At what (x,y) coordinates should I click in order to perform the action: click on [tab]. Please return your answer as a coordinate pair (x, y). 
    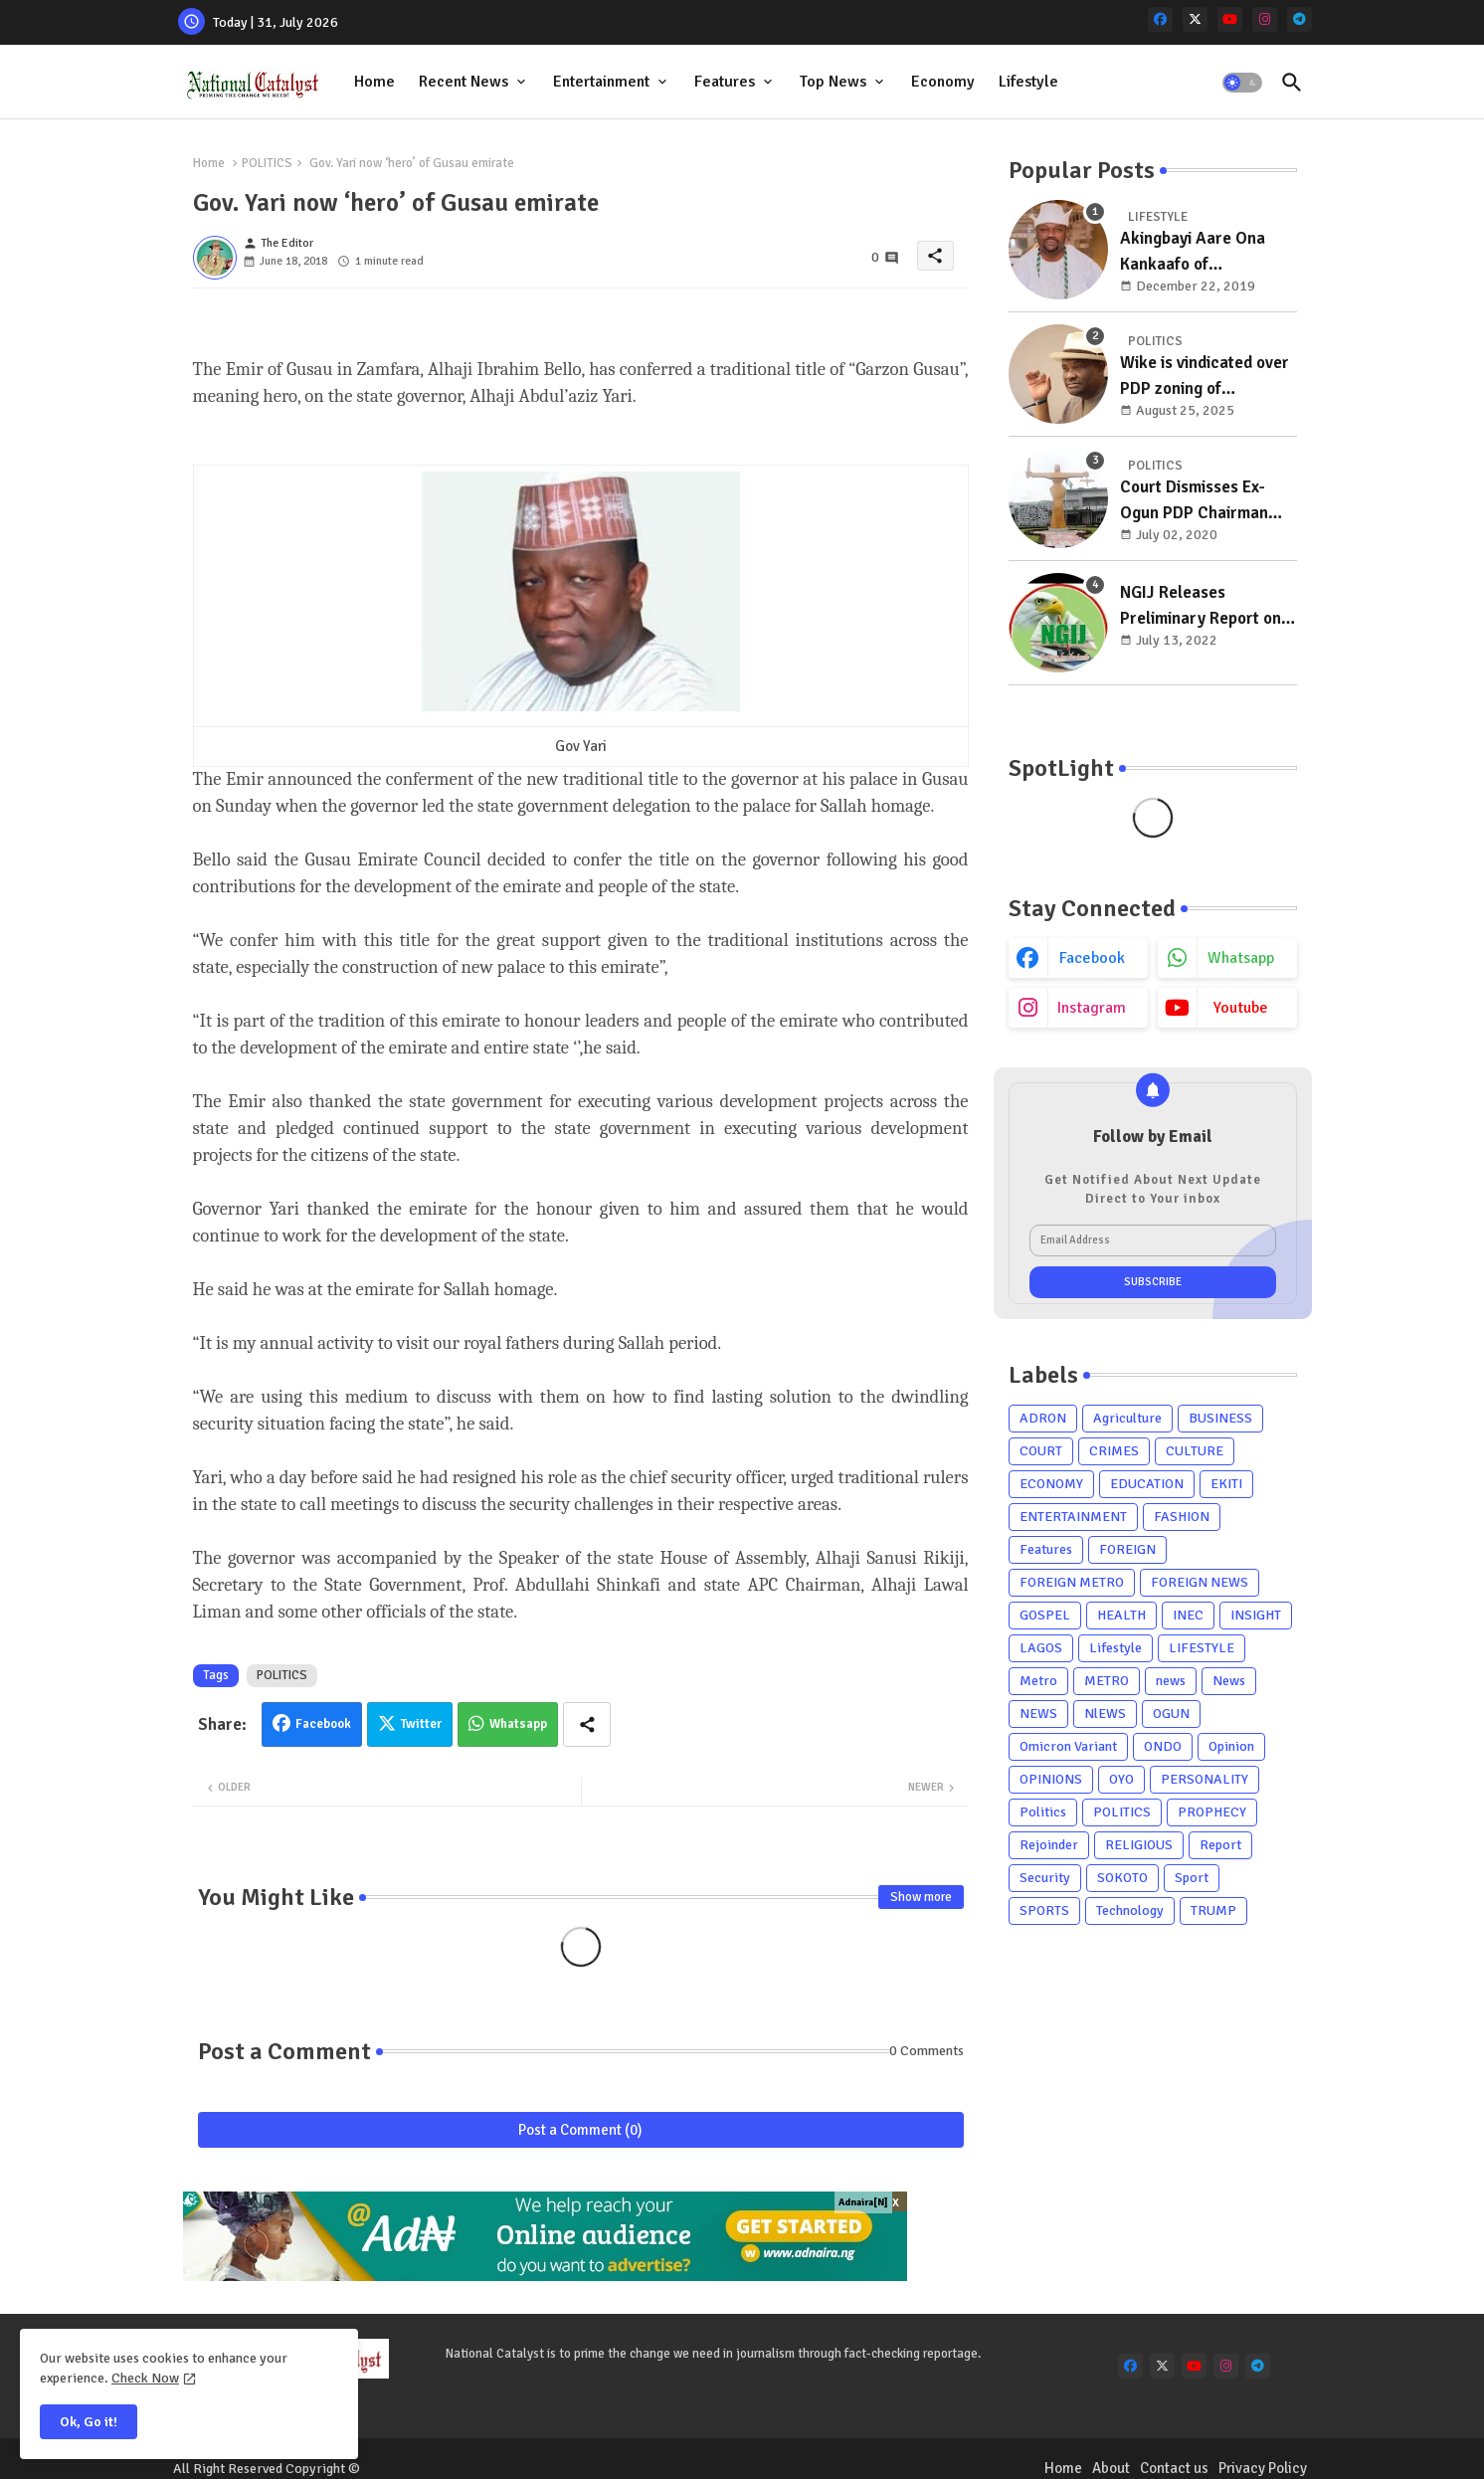
    Looking at the image, I should click on (374, 82).